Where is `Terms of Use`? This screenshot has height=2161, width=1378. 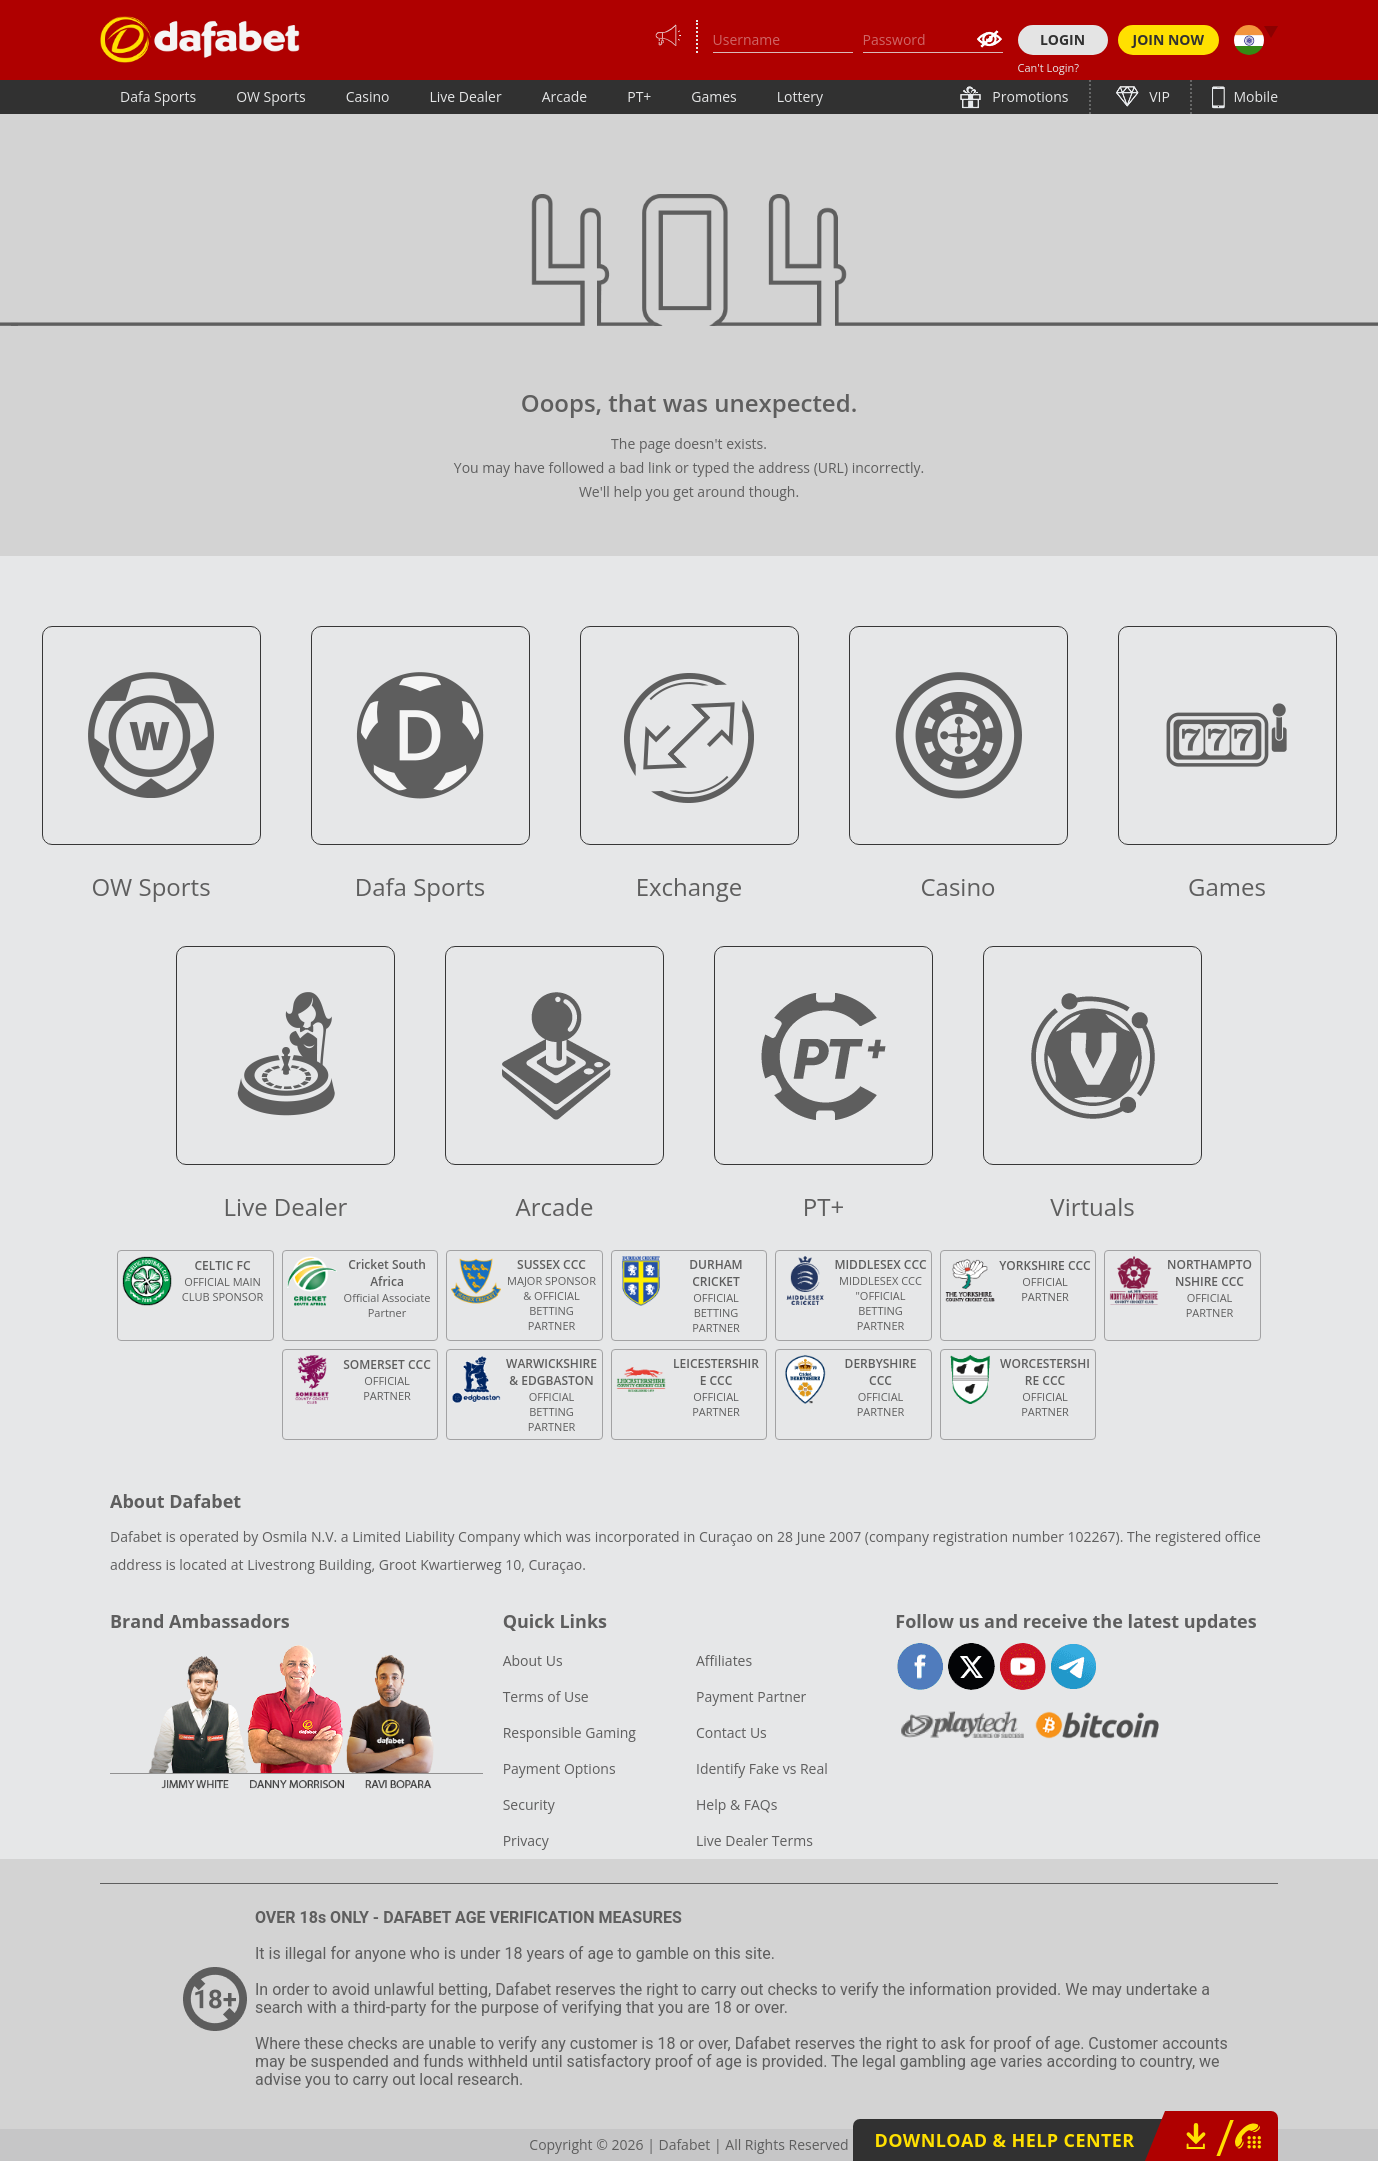
Terms of Use is located at coordinates (546, 1696).